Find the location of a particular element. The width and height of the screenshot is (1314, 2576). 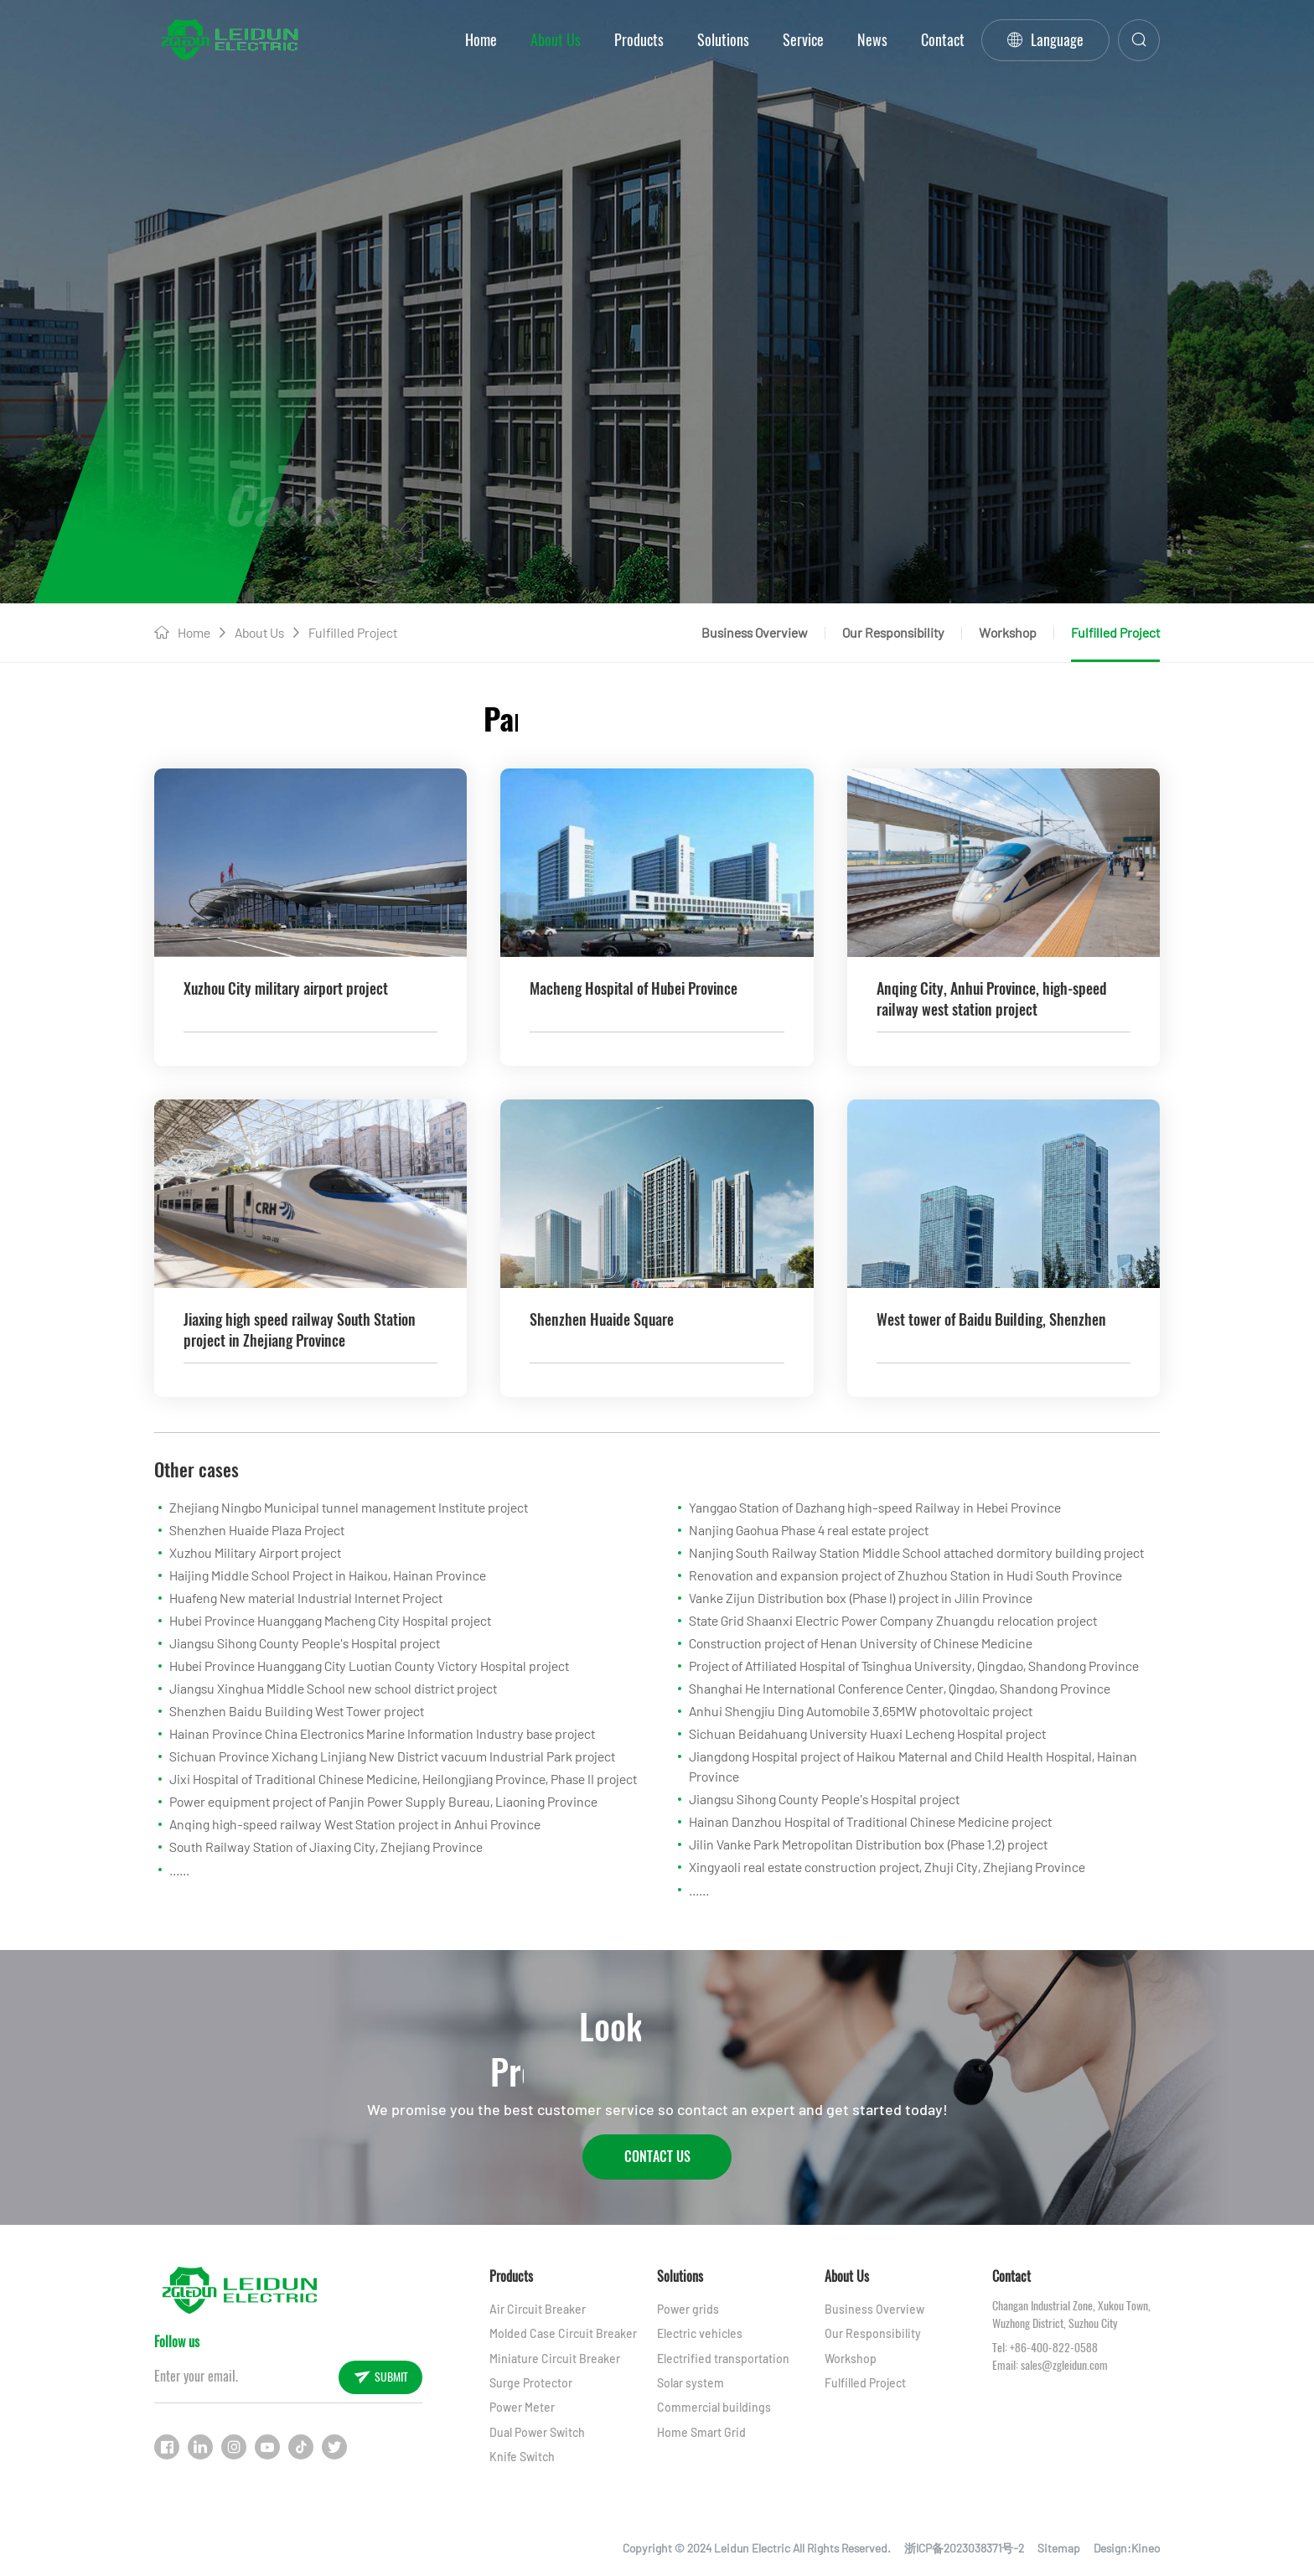

Dual Power Switch is located at coordinates (537, 2432).